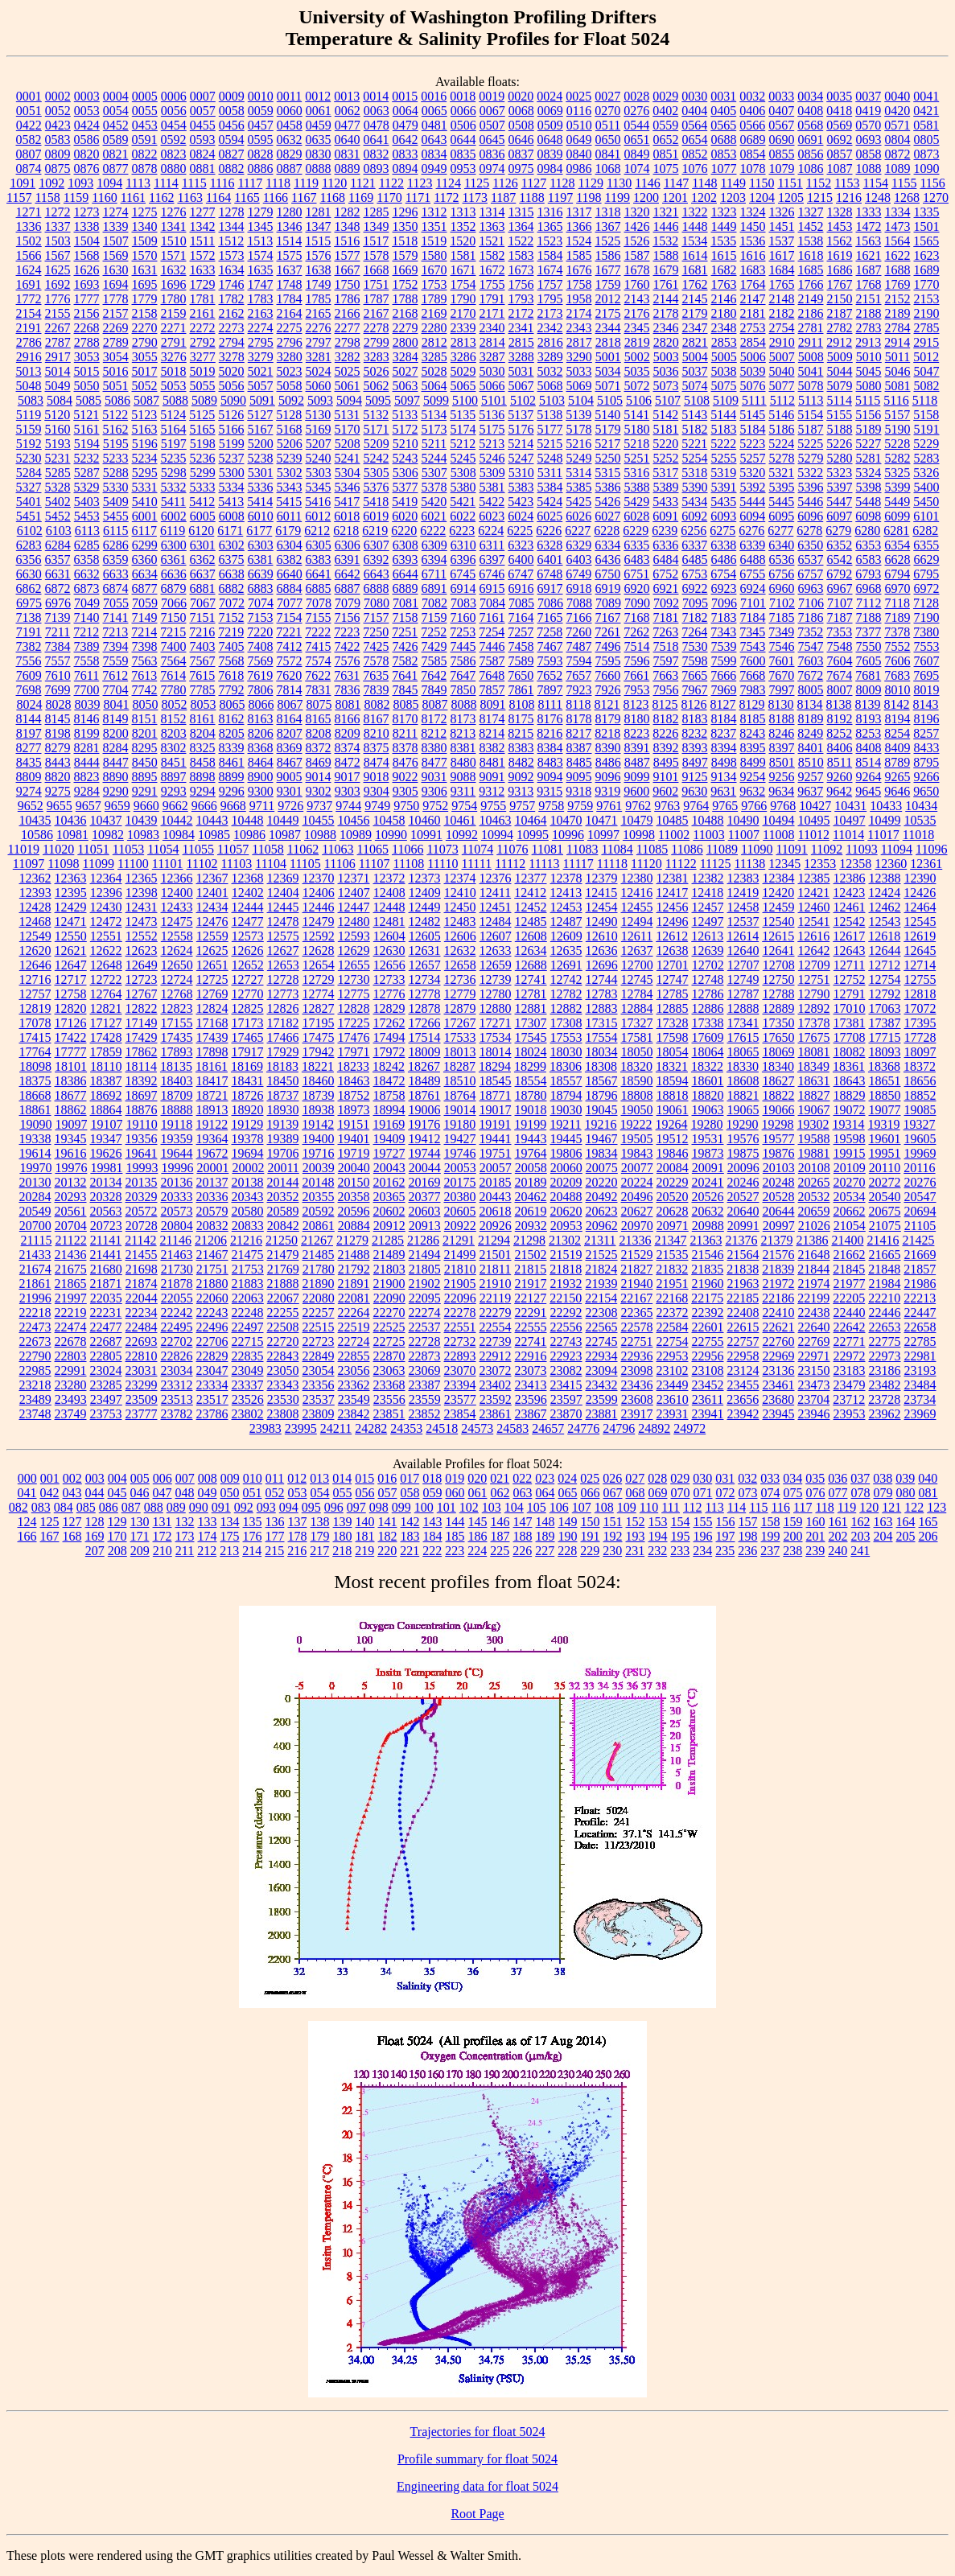 This screenshot has height=2576, width=955. Describe the element at coordinates (59, 530) in the screenshot. I see `6103` at that location.